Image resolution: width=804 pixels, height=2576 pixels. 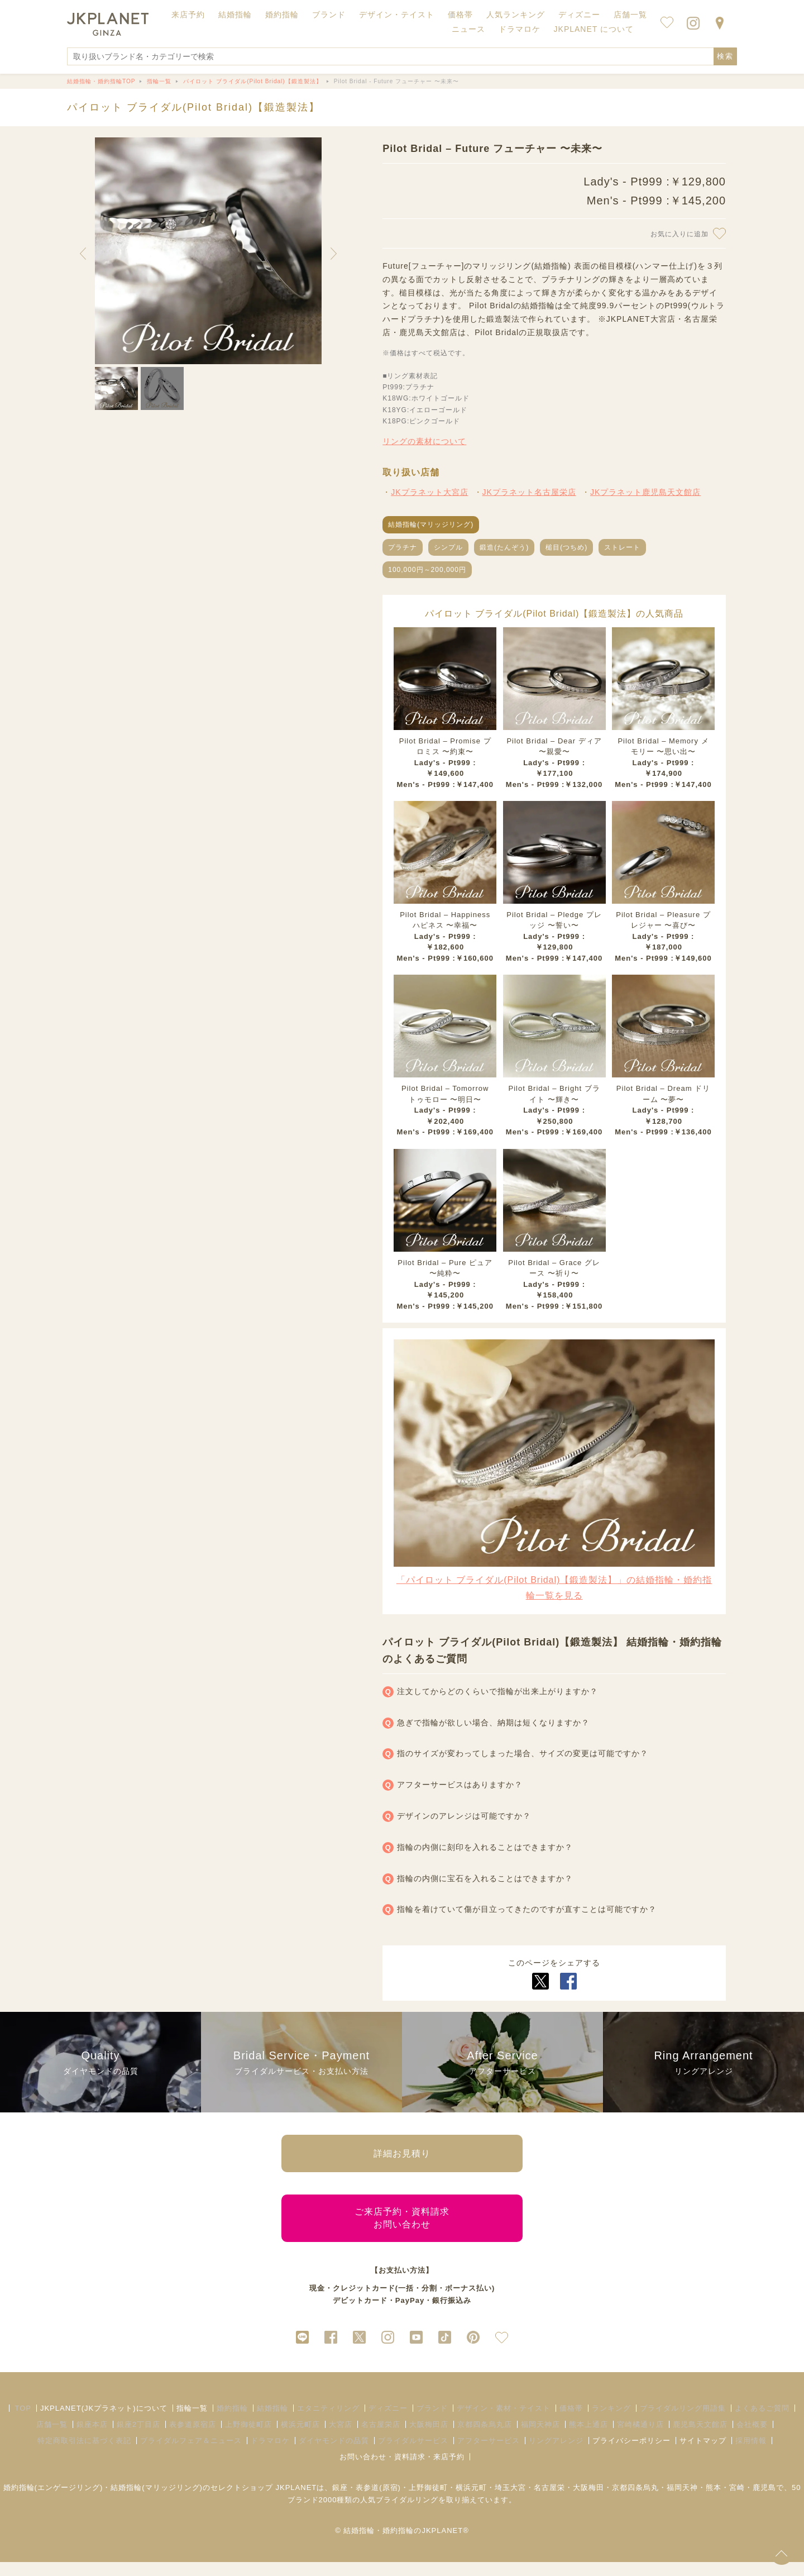 I want to click on JKプラネット大宮店, so click(x=429, y=492).